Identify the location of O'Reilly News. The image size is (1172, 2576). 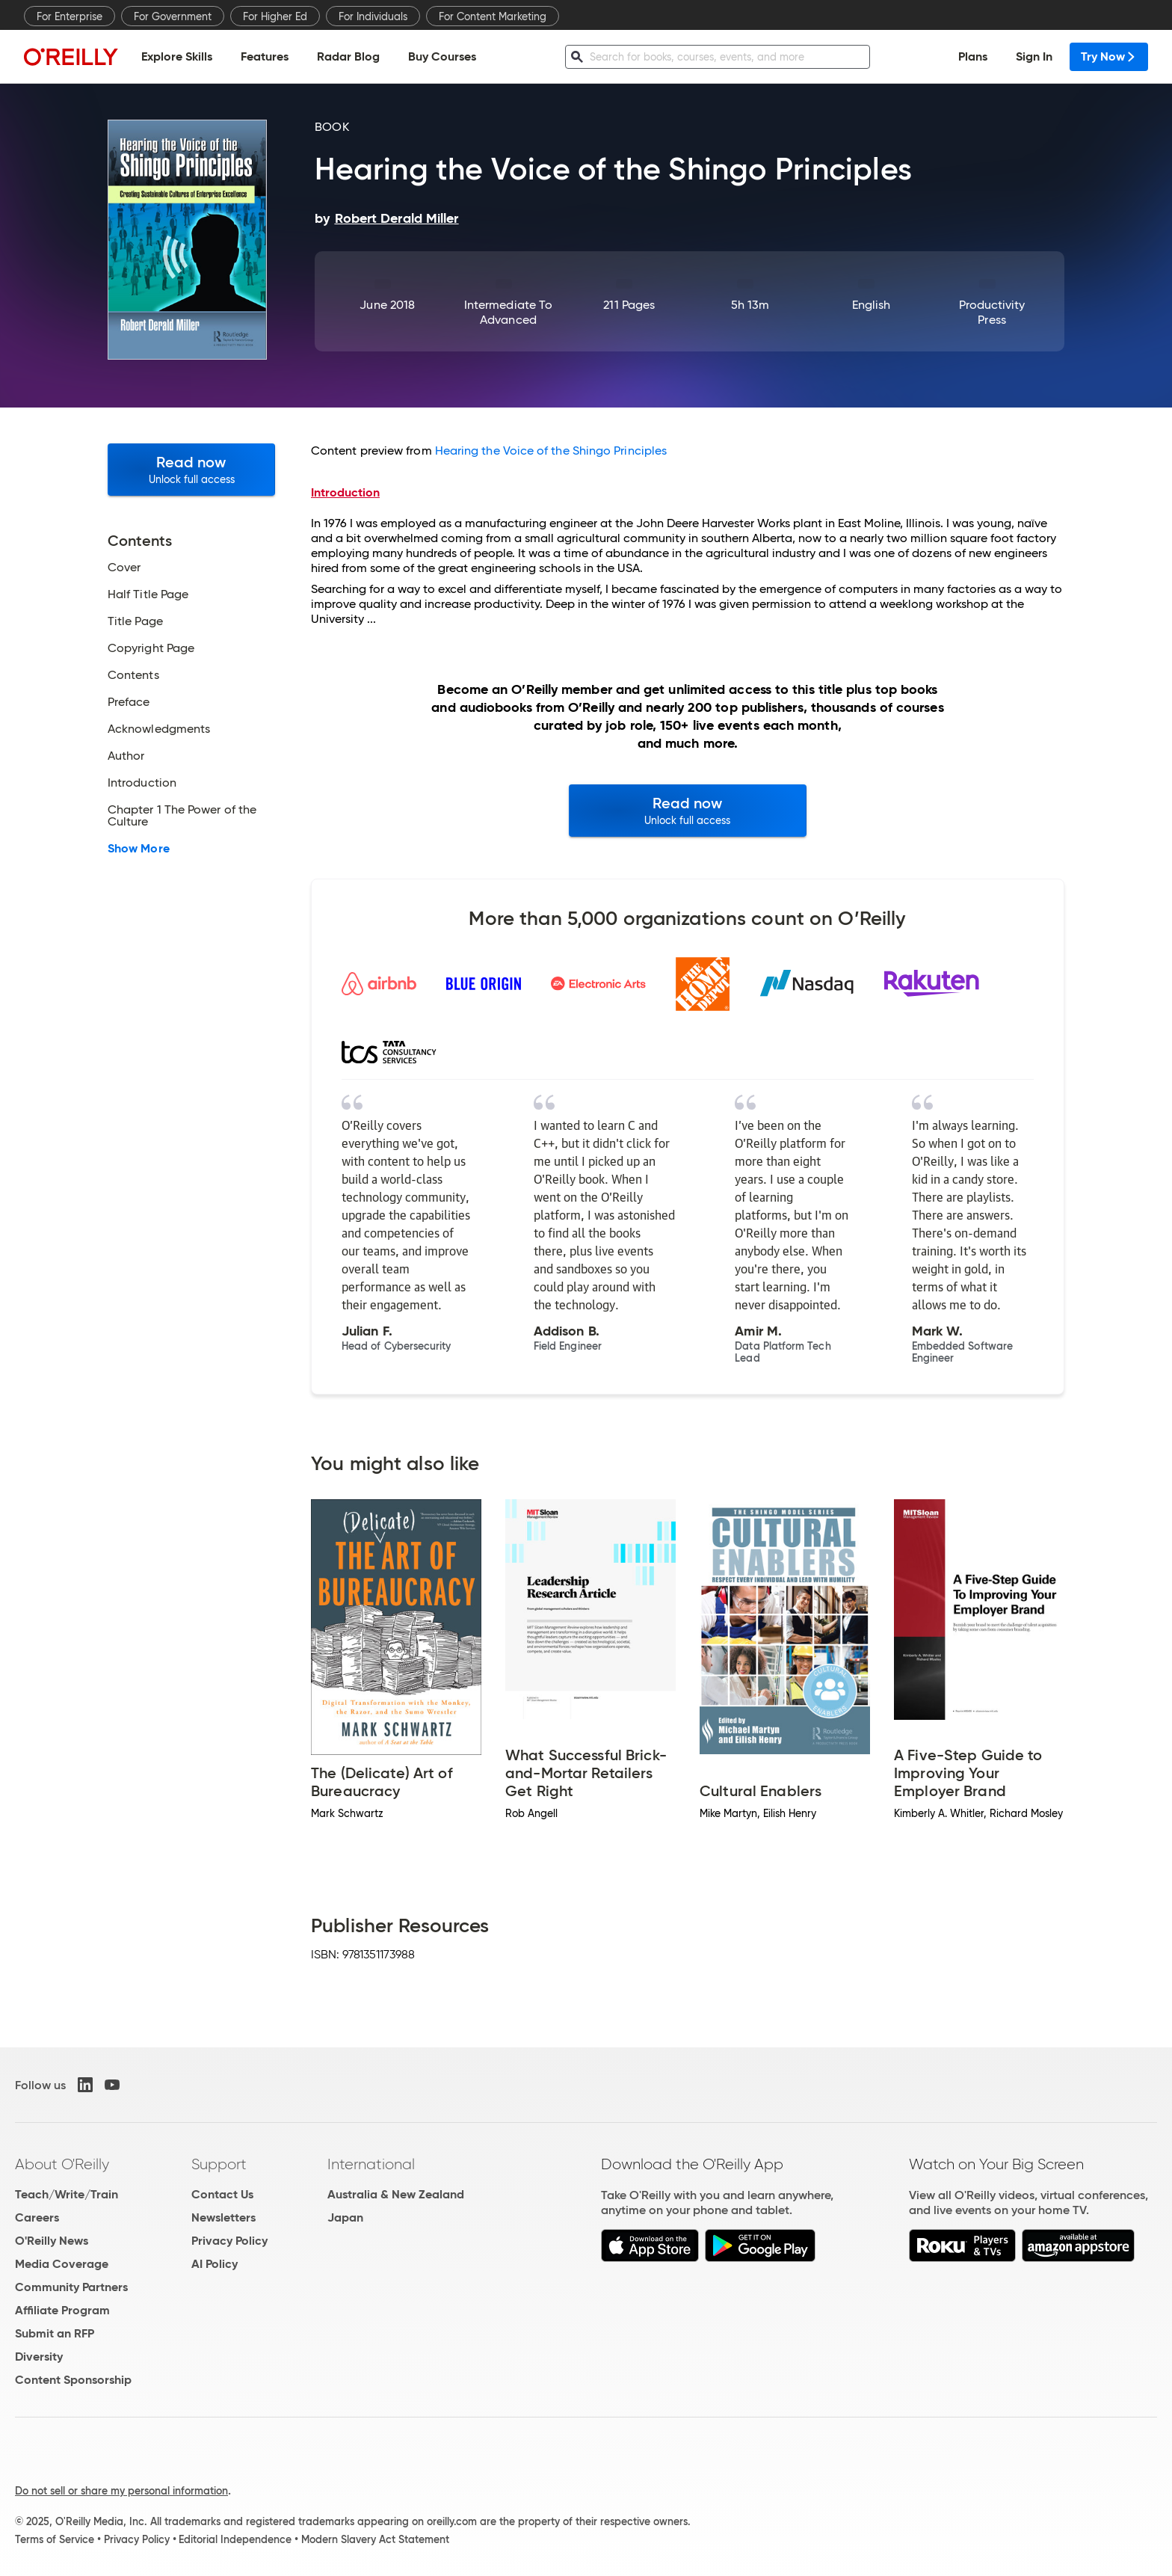
(51, 2240).